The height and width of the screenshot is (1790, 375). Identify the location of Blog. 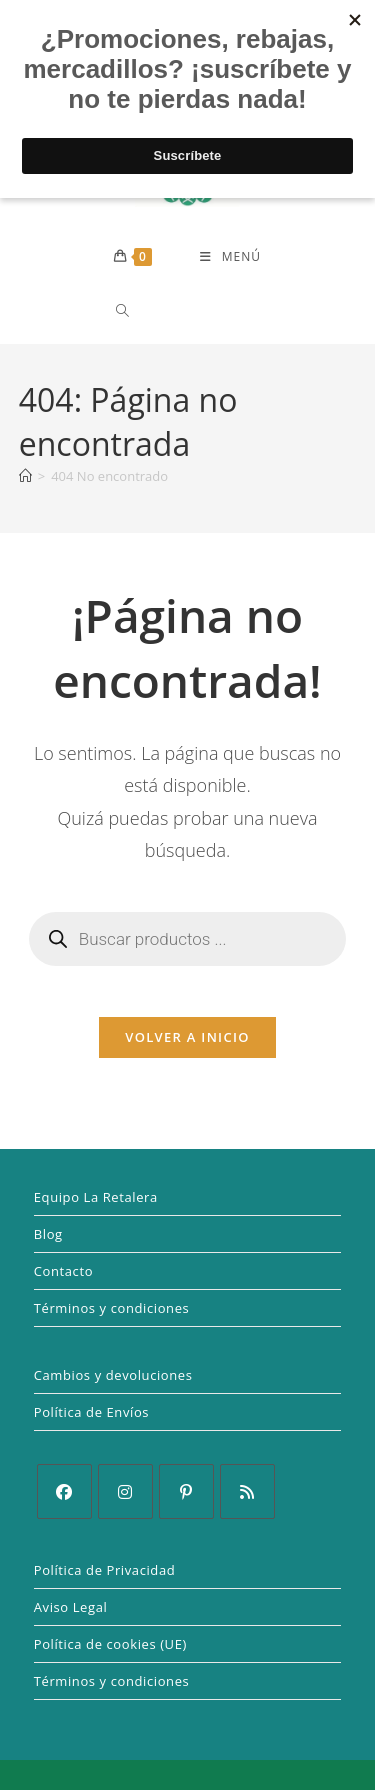
(48, 1234).